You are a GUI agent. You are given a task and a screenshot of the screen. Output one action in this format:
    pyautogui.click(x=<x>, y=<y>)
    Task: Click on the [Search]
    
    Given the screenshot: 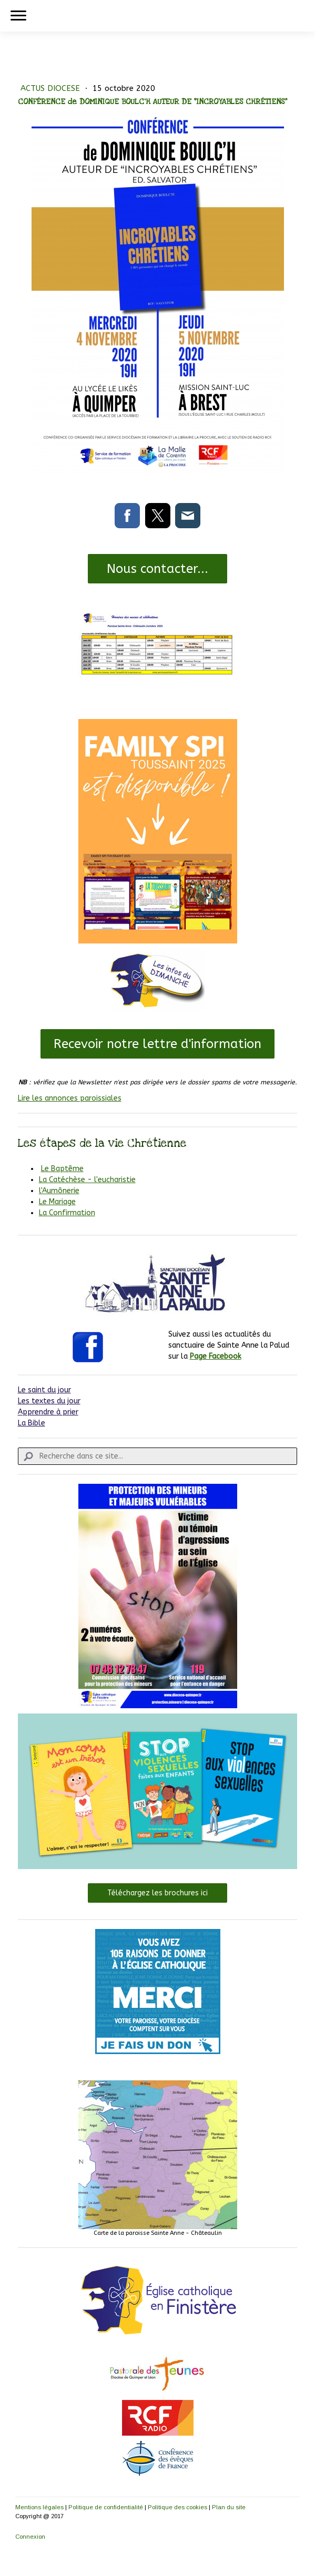 What is the action you would take?
    pyautogui.click(x=158, y=1456)
    